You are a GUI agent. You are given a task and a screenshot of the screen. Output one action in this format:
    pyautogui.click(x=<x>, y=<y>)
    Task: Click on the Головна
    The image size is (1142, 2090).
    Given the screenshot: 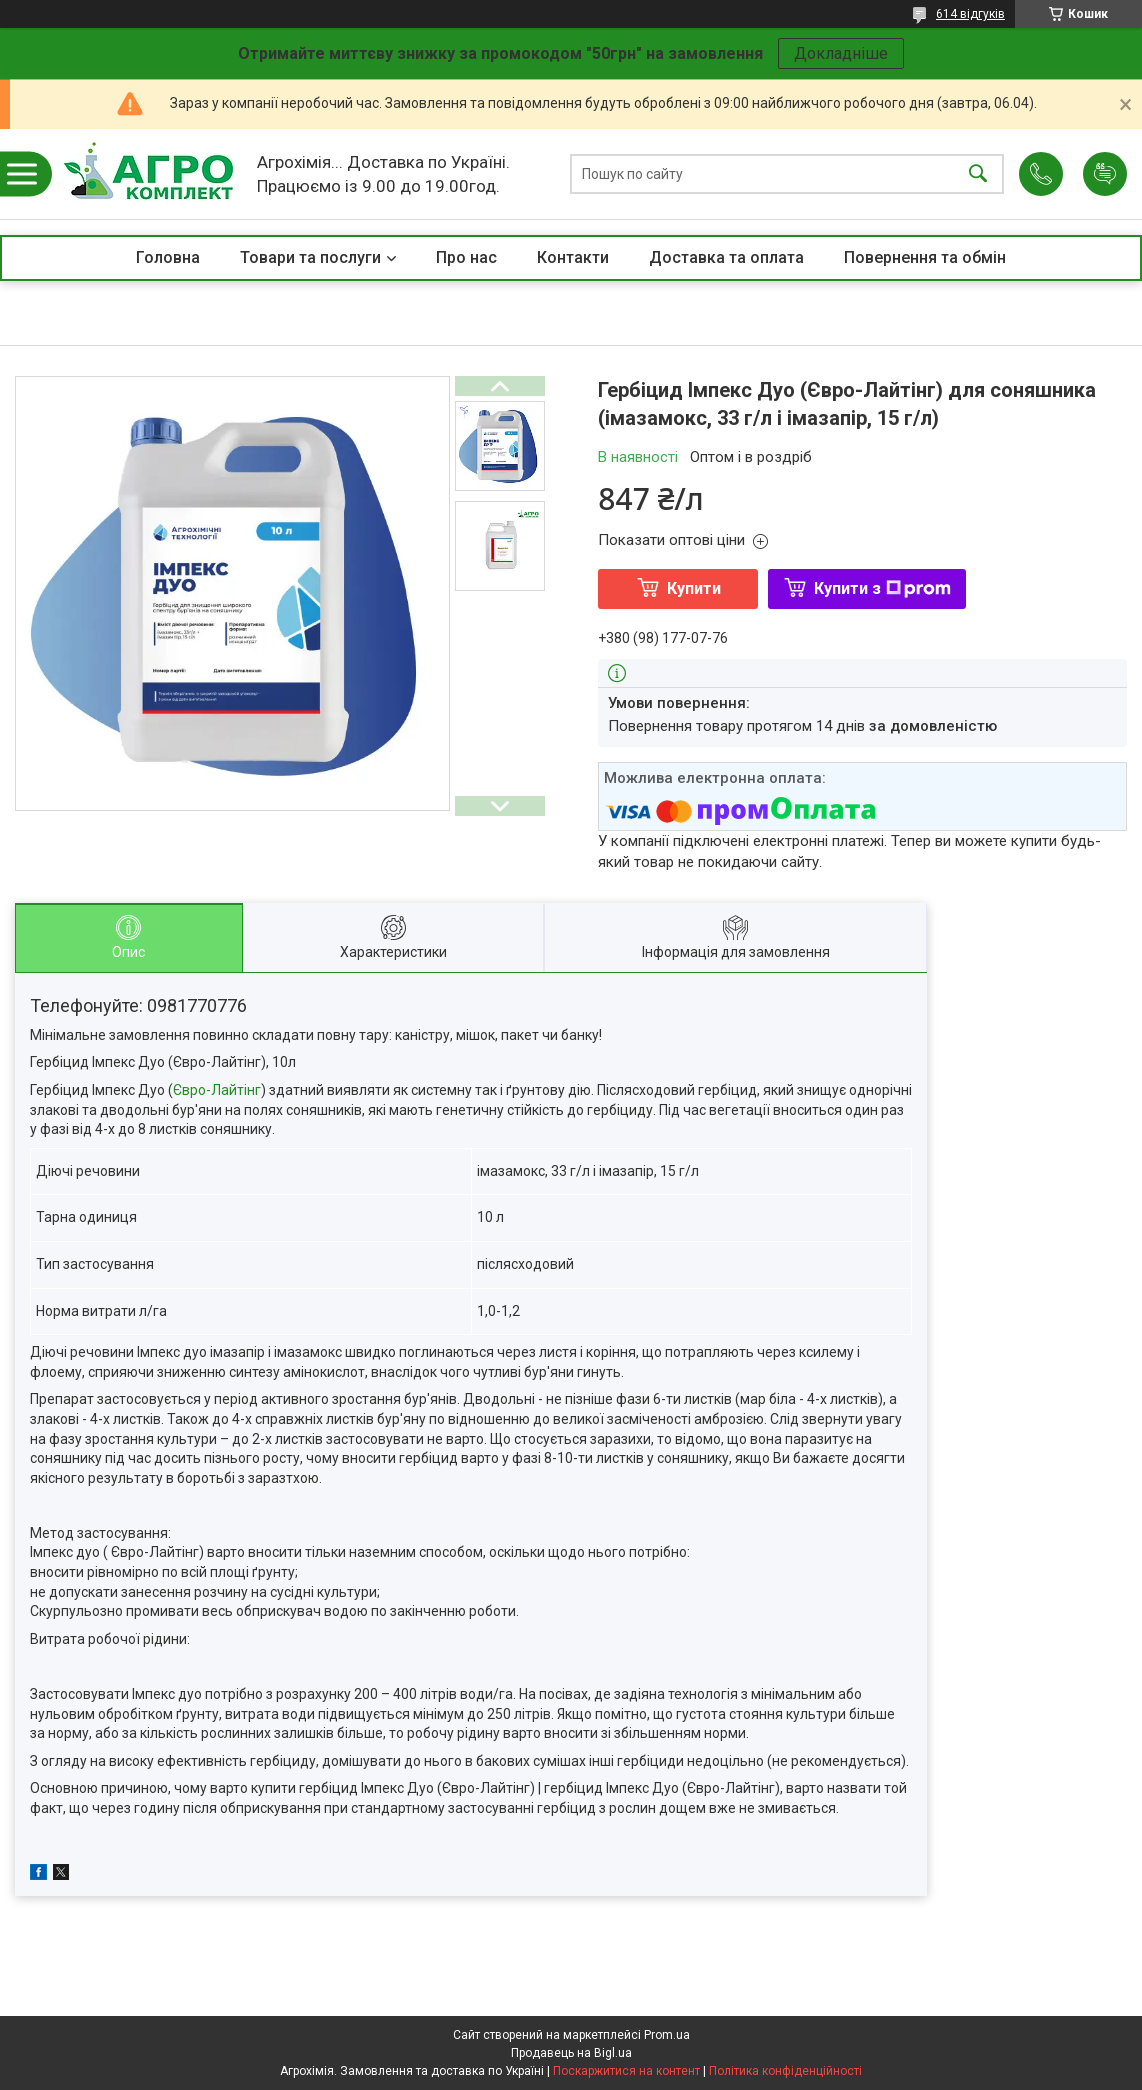 What is the action you would take?
    pyautogui.click(x=168, y=257)
    